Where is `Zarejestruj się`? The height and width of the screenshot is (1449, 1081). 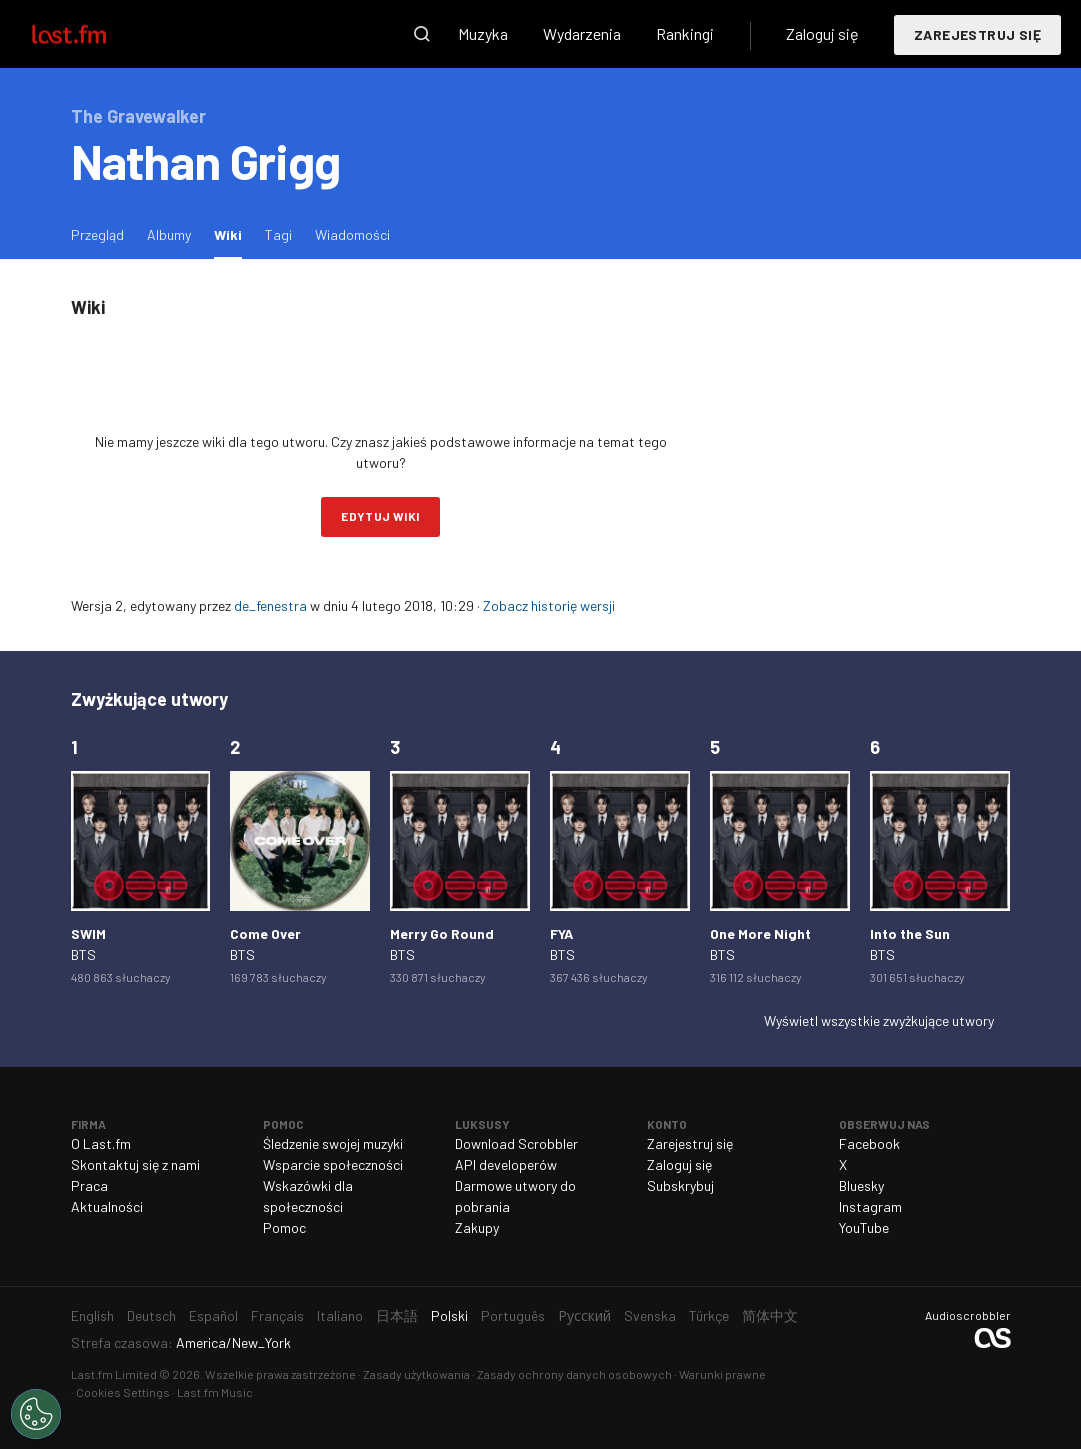 Zarejestruj się is located at coordinates (977, 34).